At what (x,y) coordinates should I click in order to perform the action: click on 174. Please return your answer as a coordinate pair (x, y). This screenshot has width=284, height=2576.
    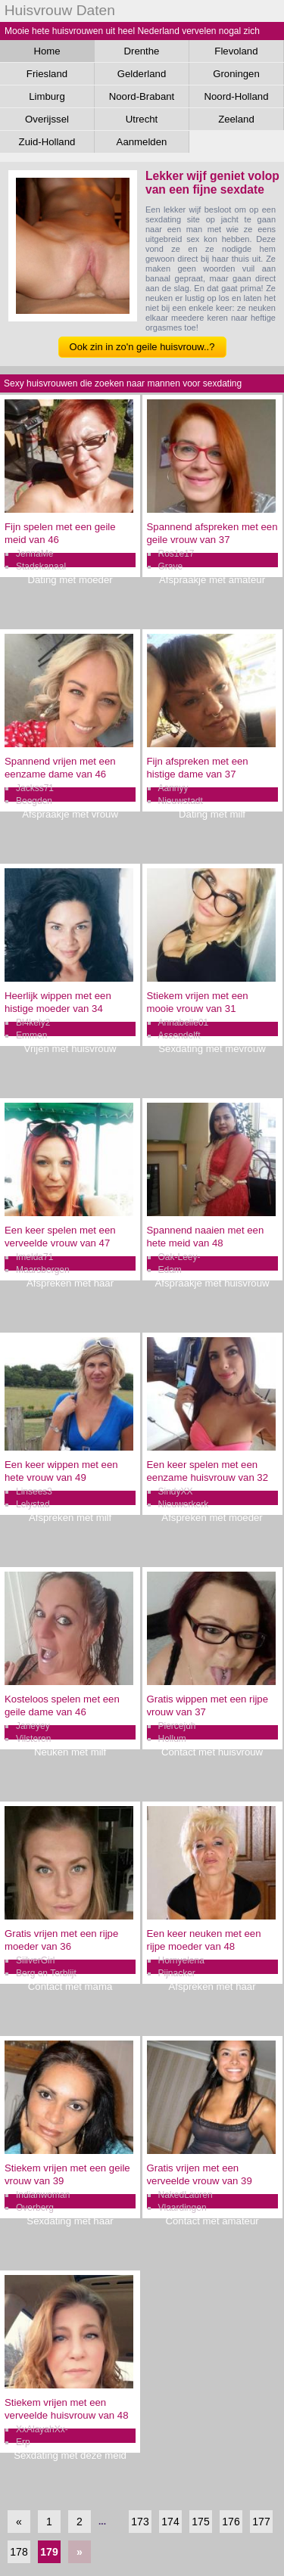
    Looking at the image, I should click on (170, 2521).